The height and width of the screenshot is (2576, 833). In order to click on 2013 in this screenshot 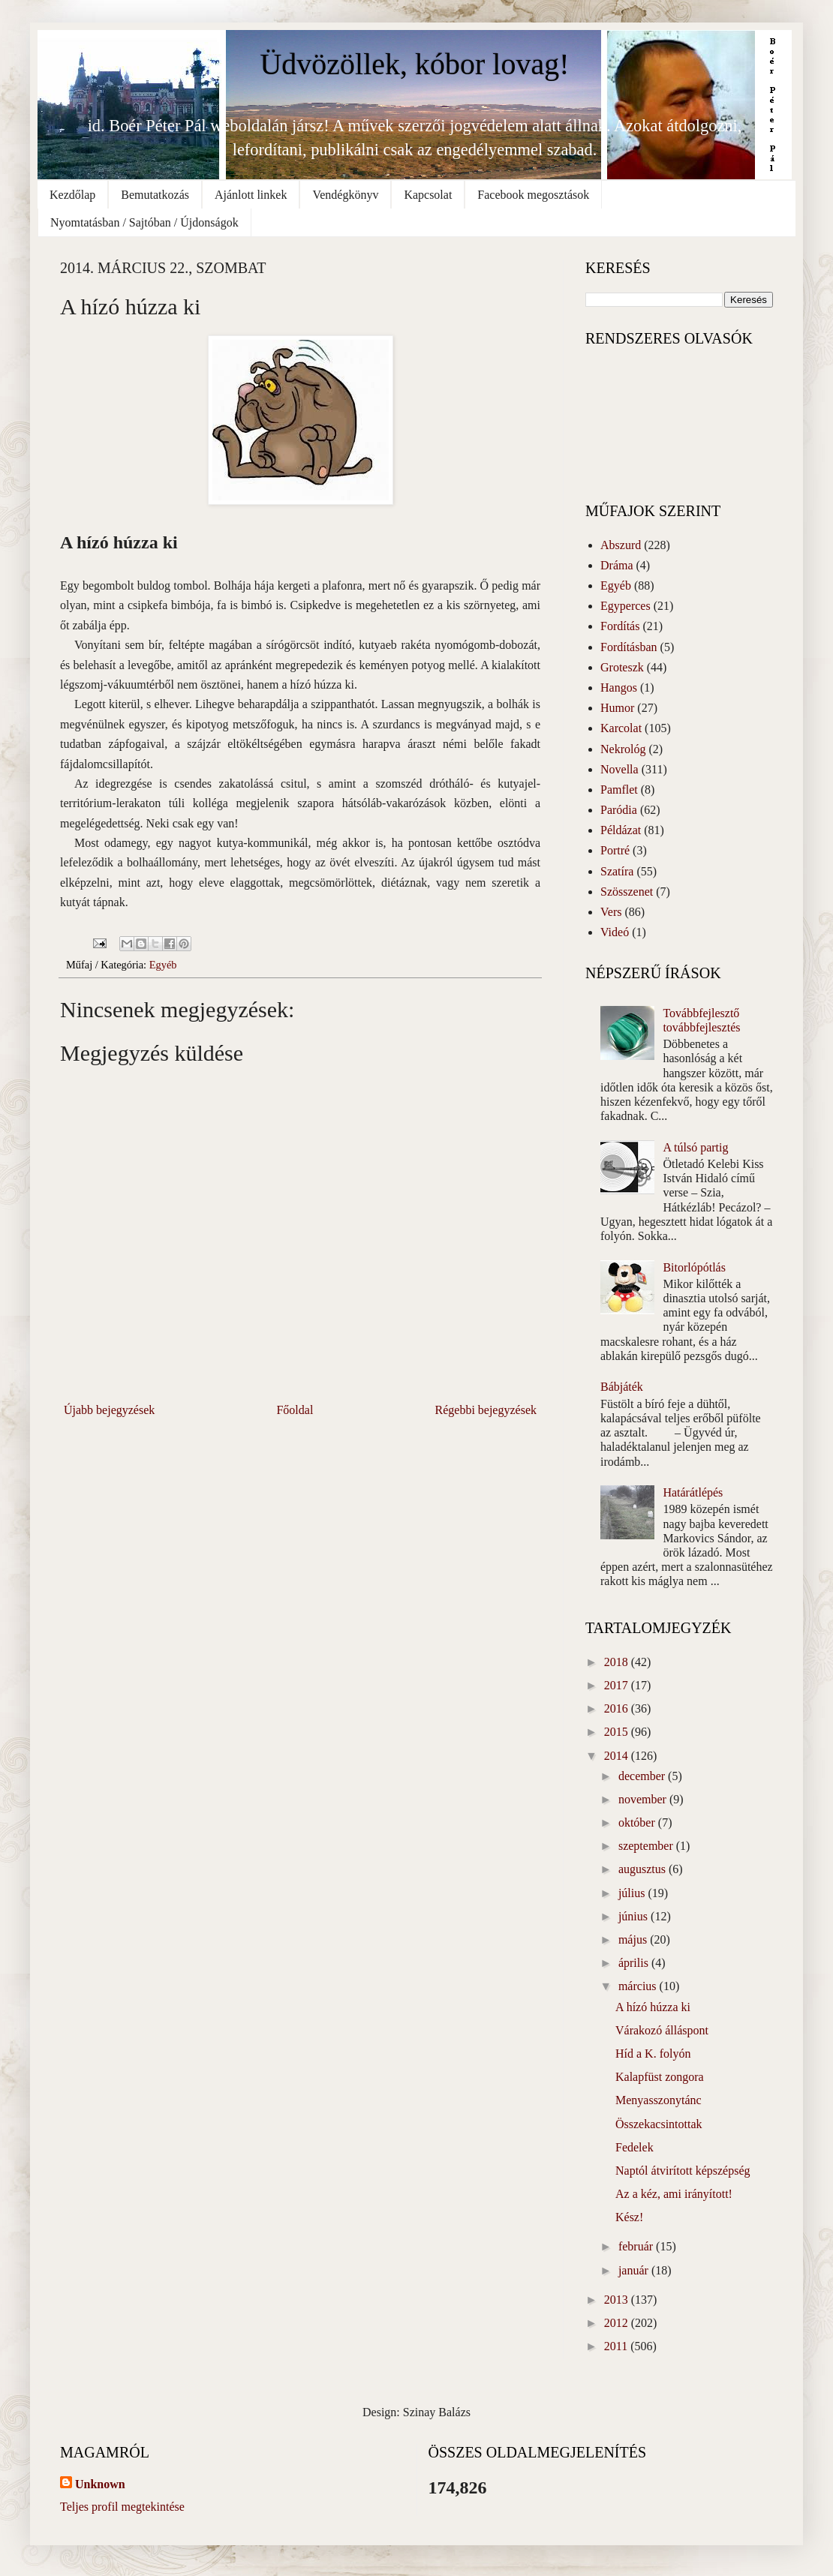, I will do `click(617, 2299)`.